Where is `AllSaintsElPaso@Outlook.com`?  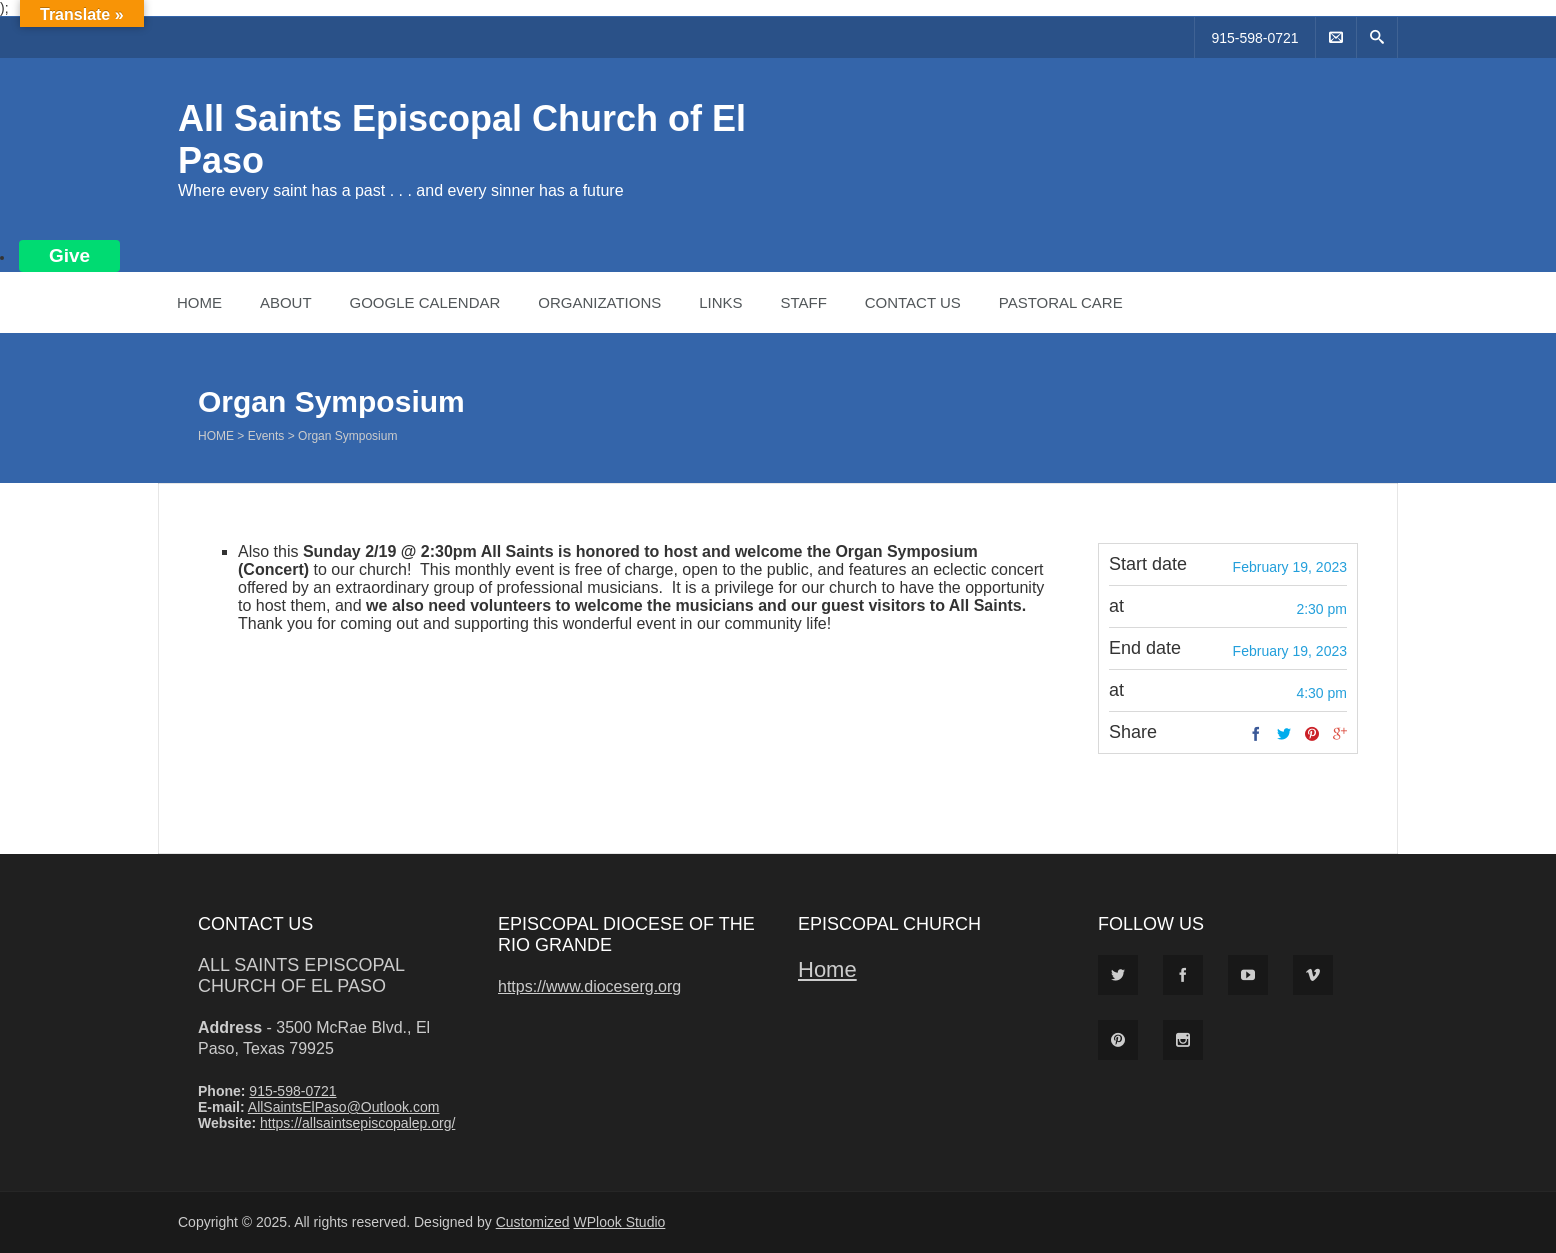 AllSaintsElPaso@Outlook.com is located at coordinates (344, 1107).